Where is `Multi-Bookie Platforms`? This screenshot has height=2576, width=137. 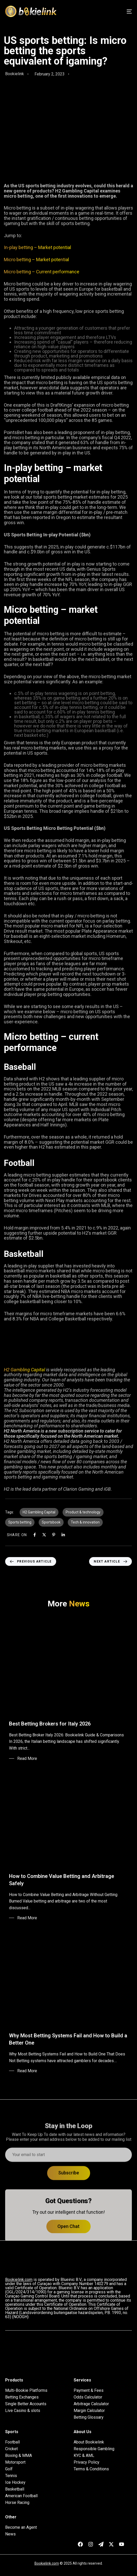
Multi-Bookie Platforms is located at coordinates (26, 2390).